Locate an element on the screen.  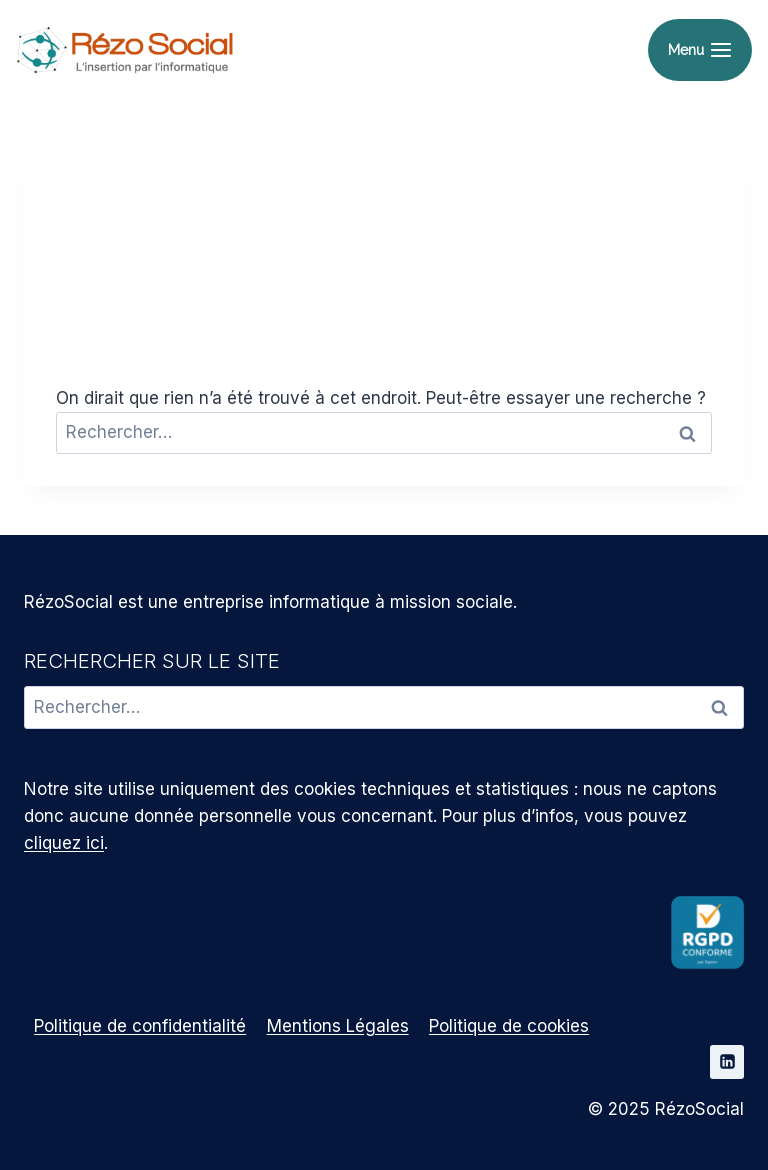
Mentions Légales is located at coordinates (338, 1026).